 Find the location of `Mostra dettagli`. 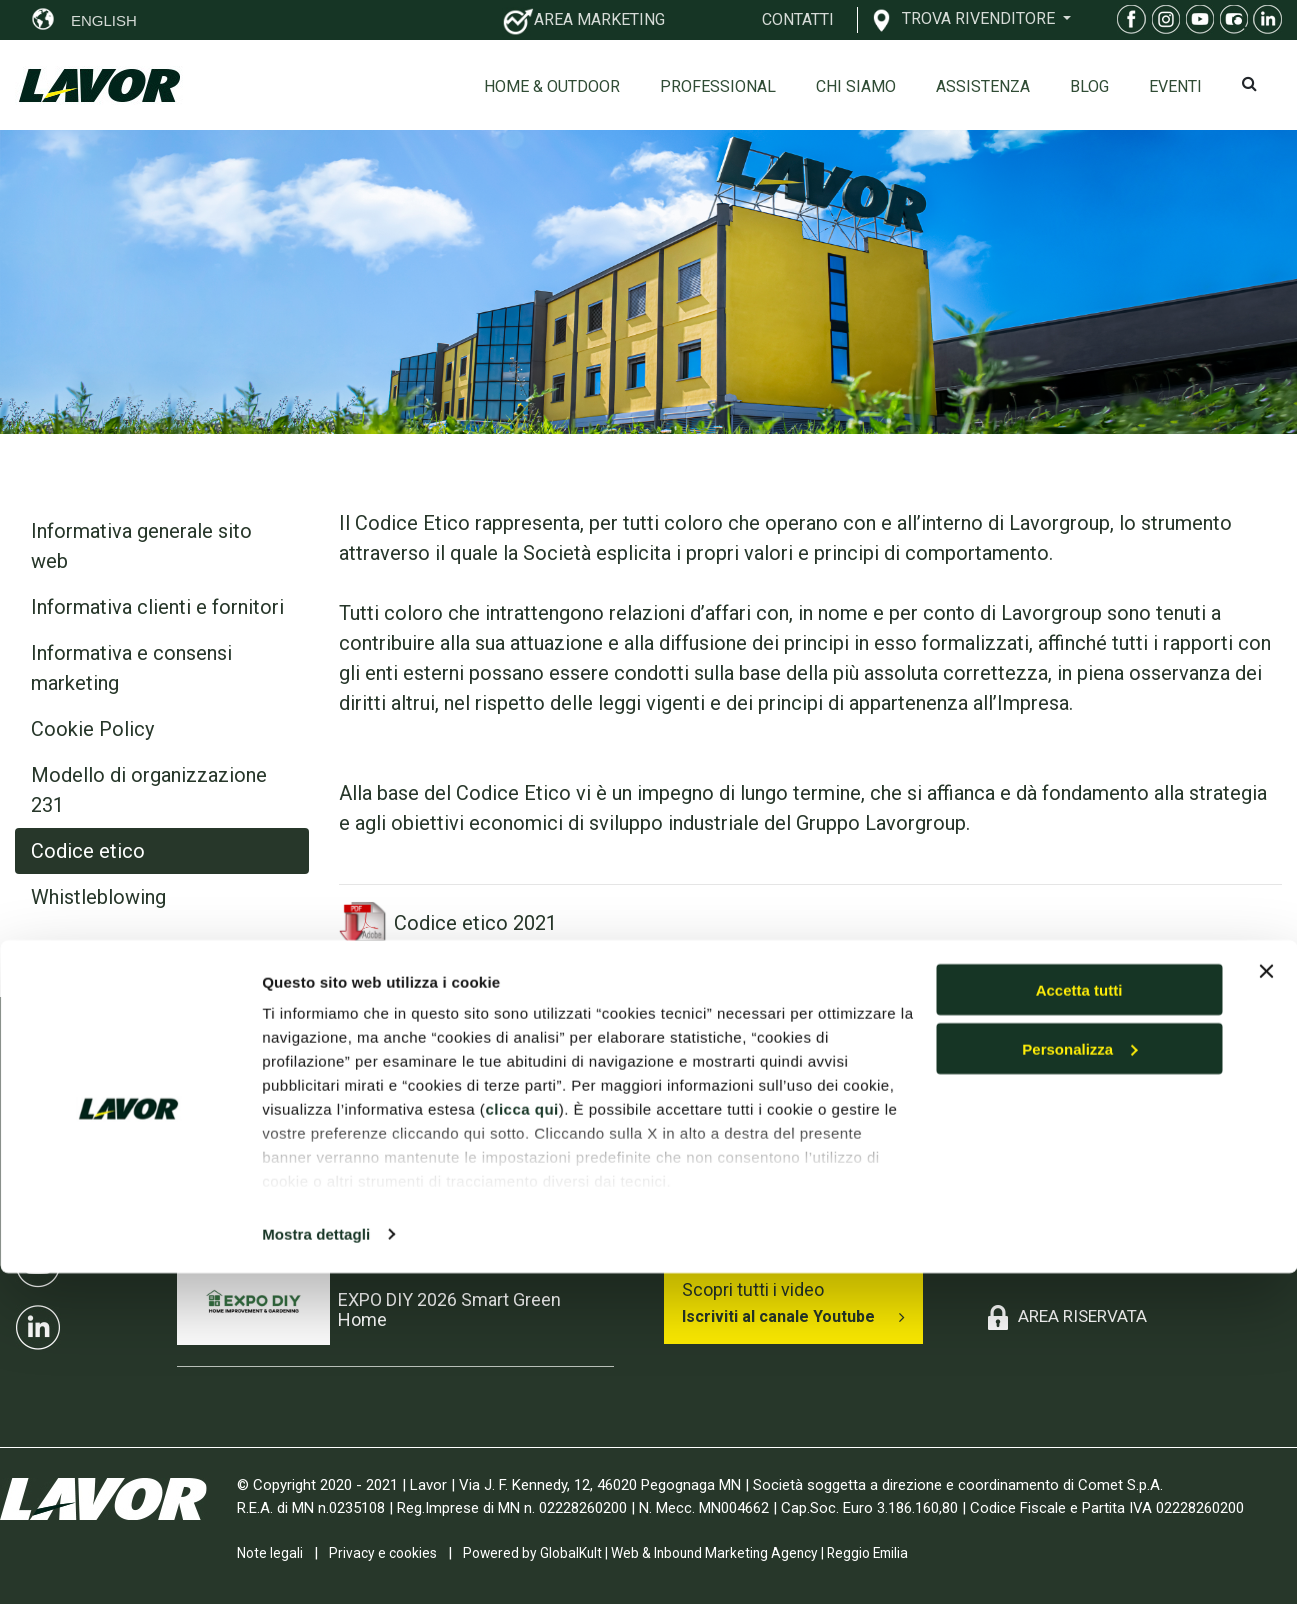

Mostra dettagli is located at coordinates (316, 1564).